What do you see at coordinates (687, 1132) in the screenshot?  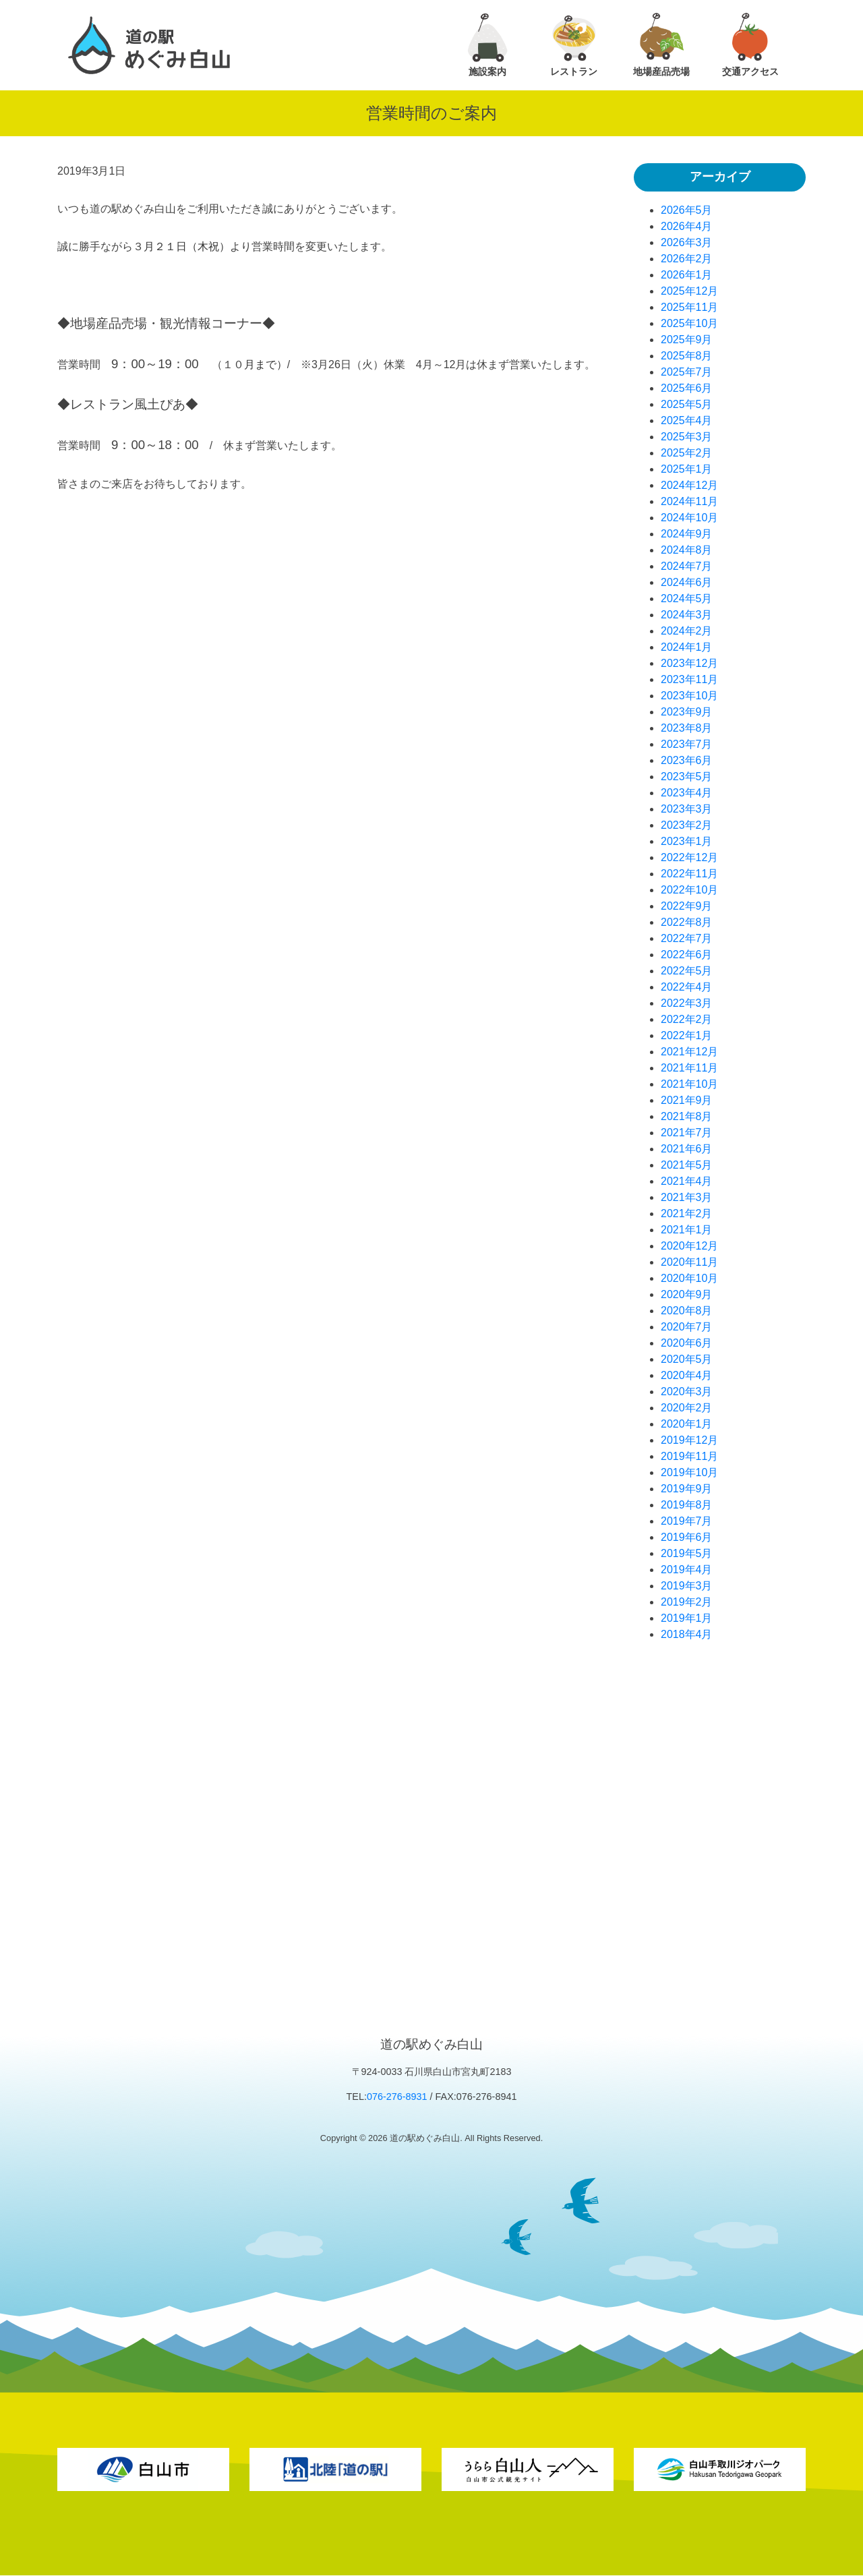 I see `2021年7月` at bounding box center [687, 1132].